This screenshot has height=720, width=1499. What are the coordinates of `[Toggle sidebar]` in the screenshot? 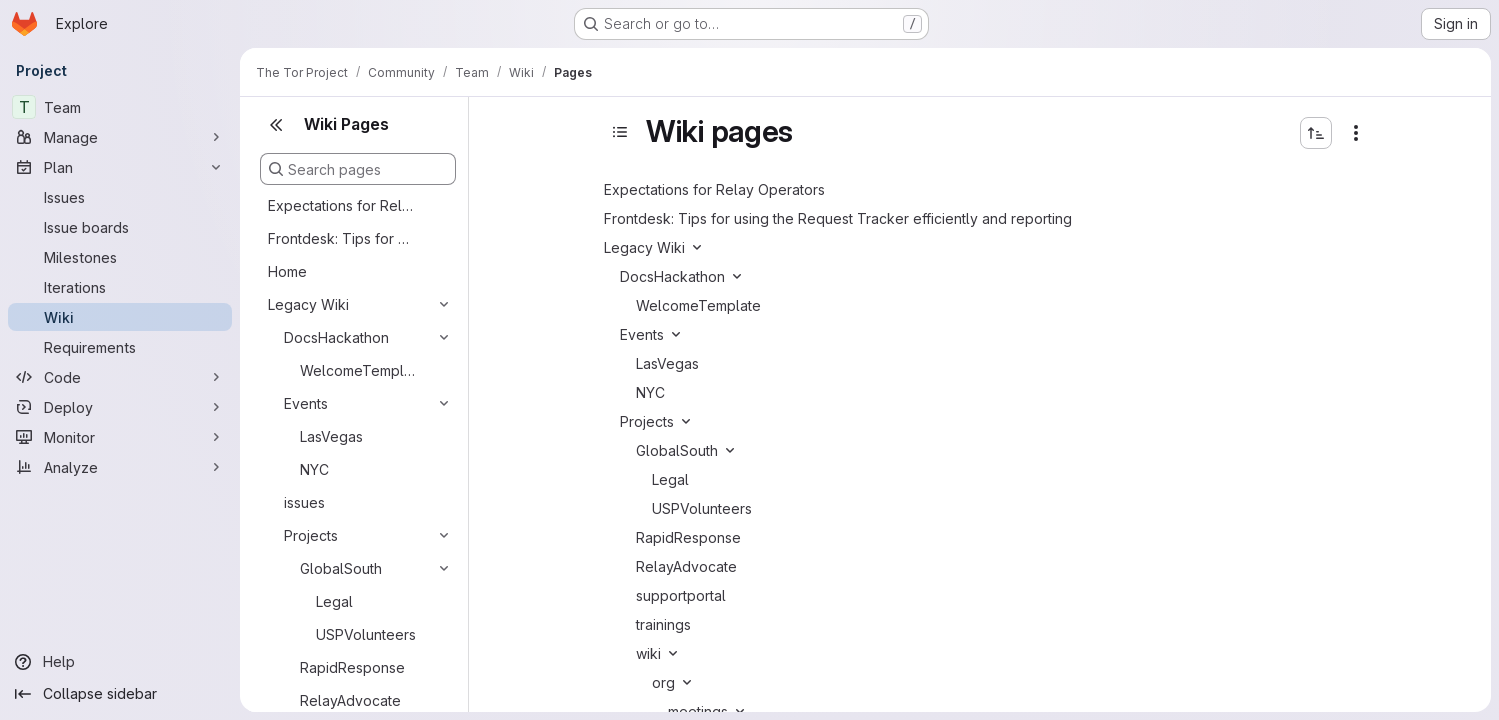 It's located at (620, 132).